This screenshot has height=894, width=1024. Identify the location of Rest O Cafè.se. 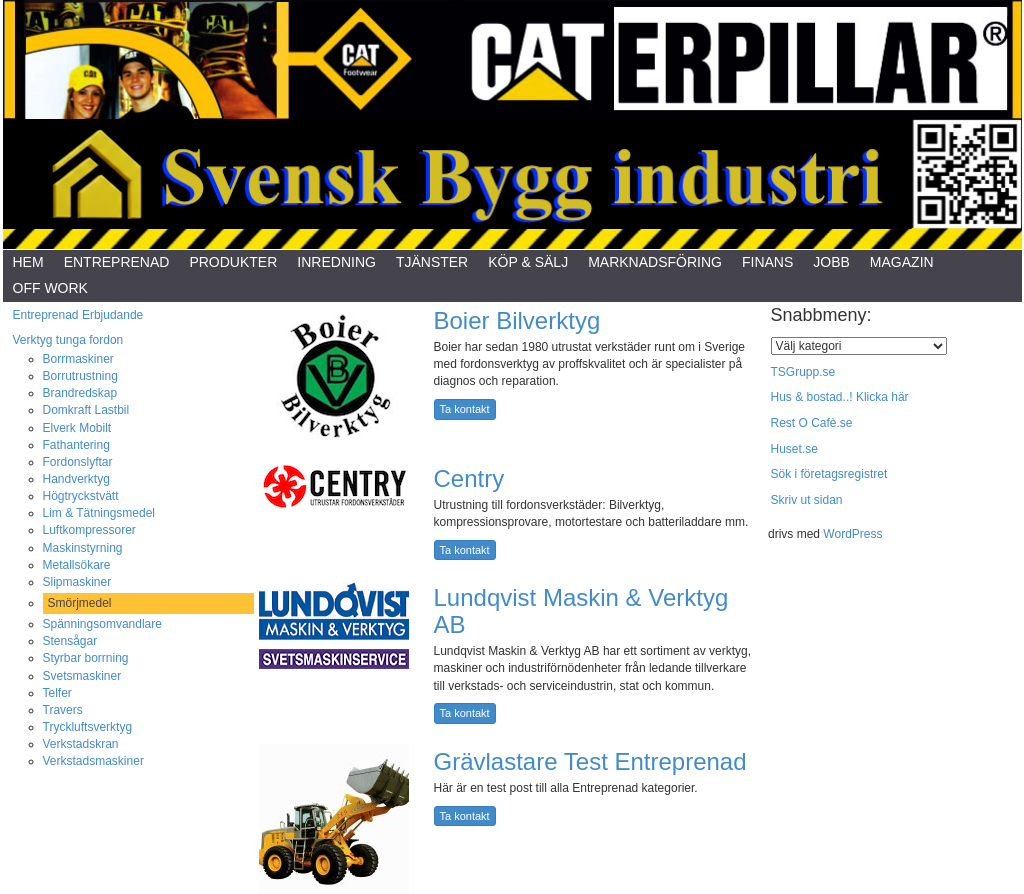
(812, 423).